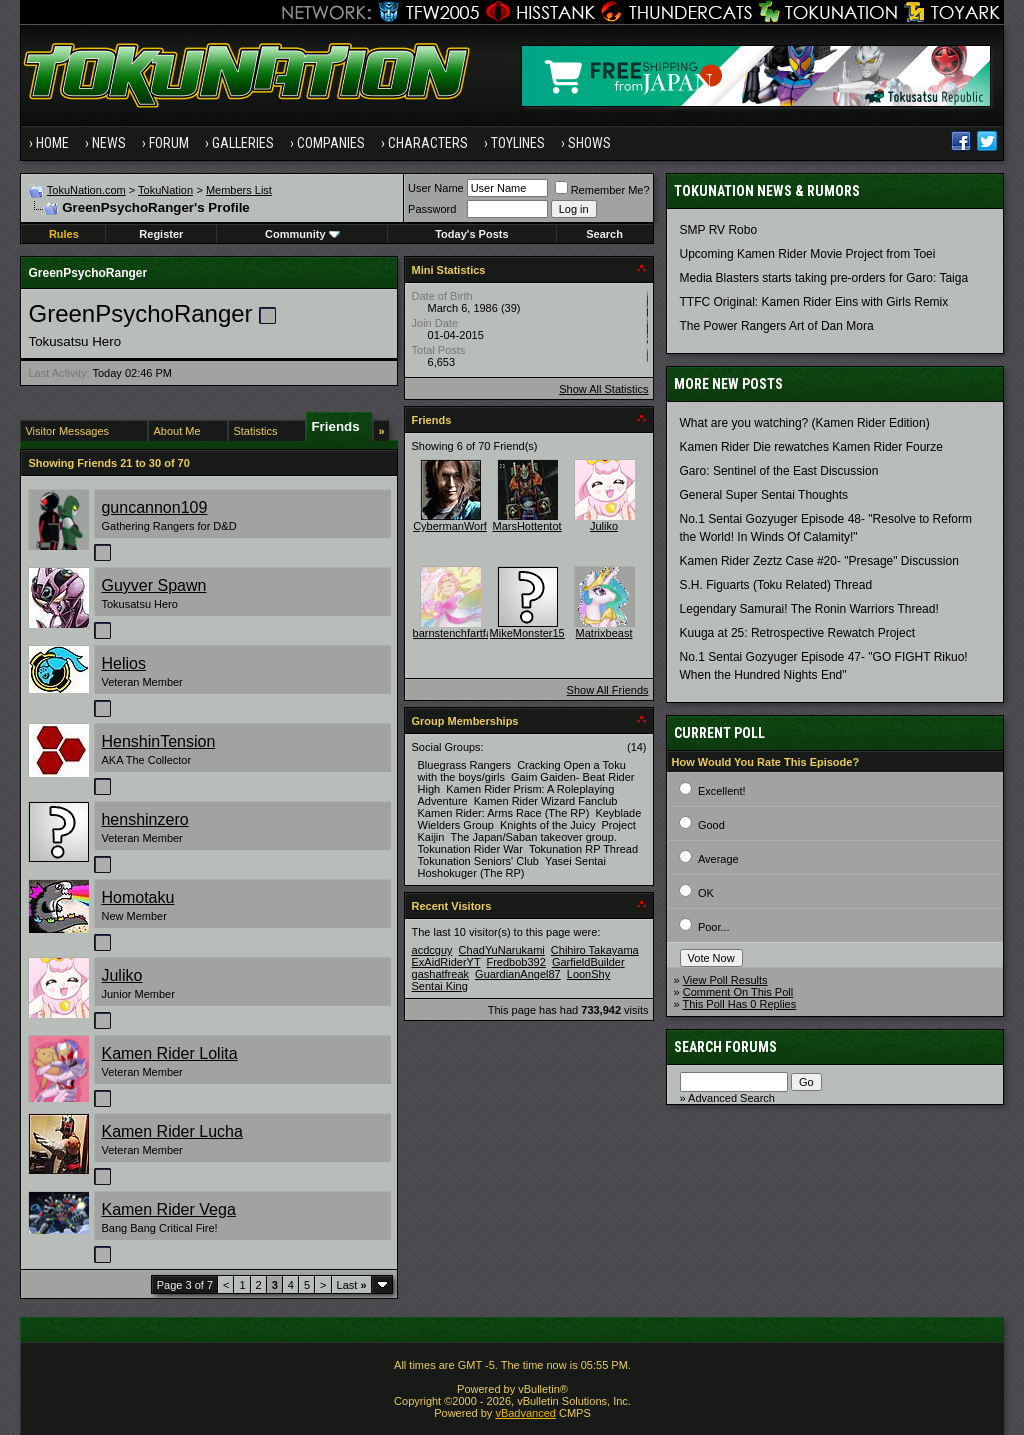 This screenshot has height=1435, width=1024. What do you see at coordinates (764, 495) in the screenshot?
I see `General Super Sentai Thoughts` at bounding box center [764, 495].